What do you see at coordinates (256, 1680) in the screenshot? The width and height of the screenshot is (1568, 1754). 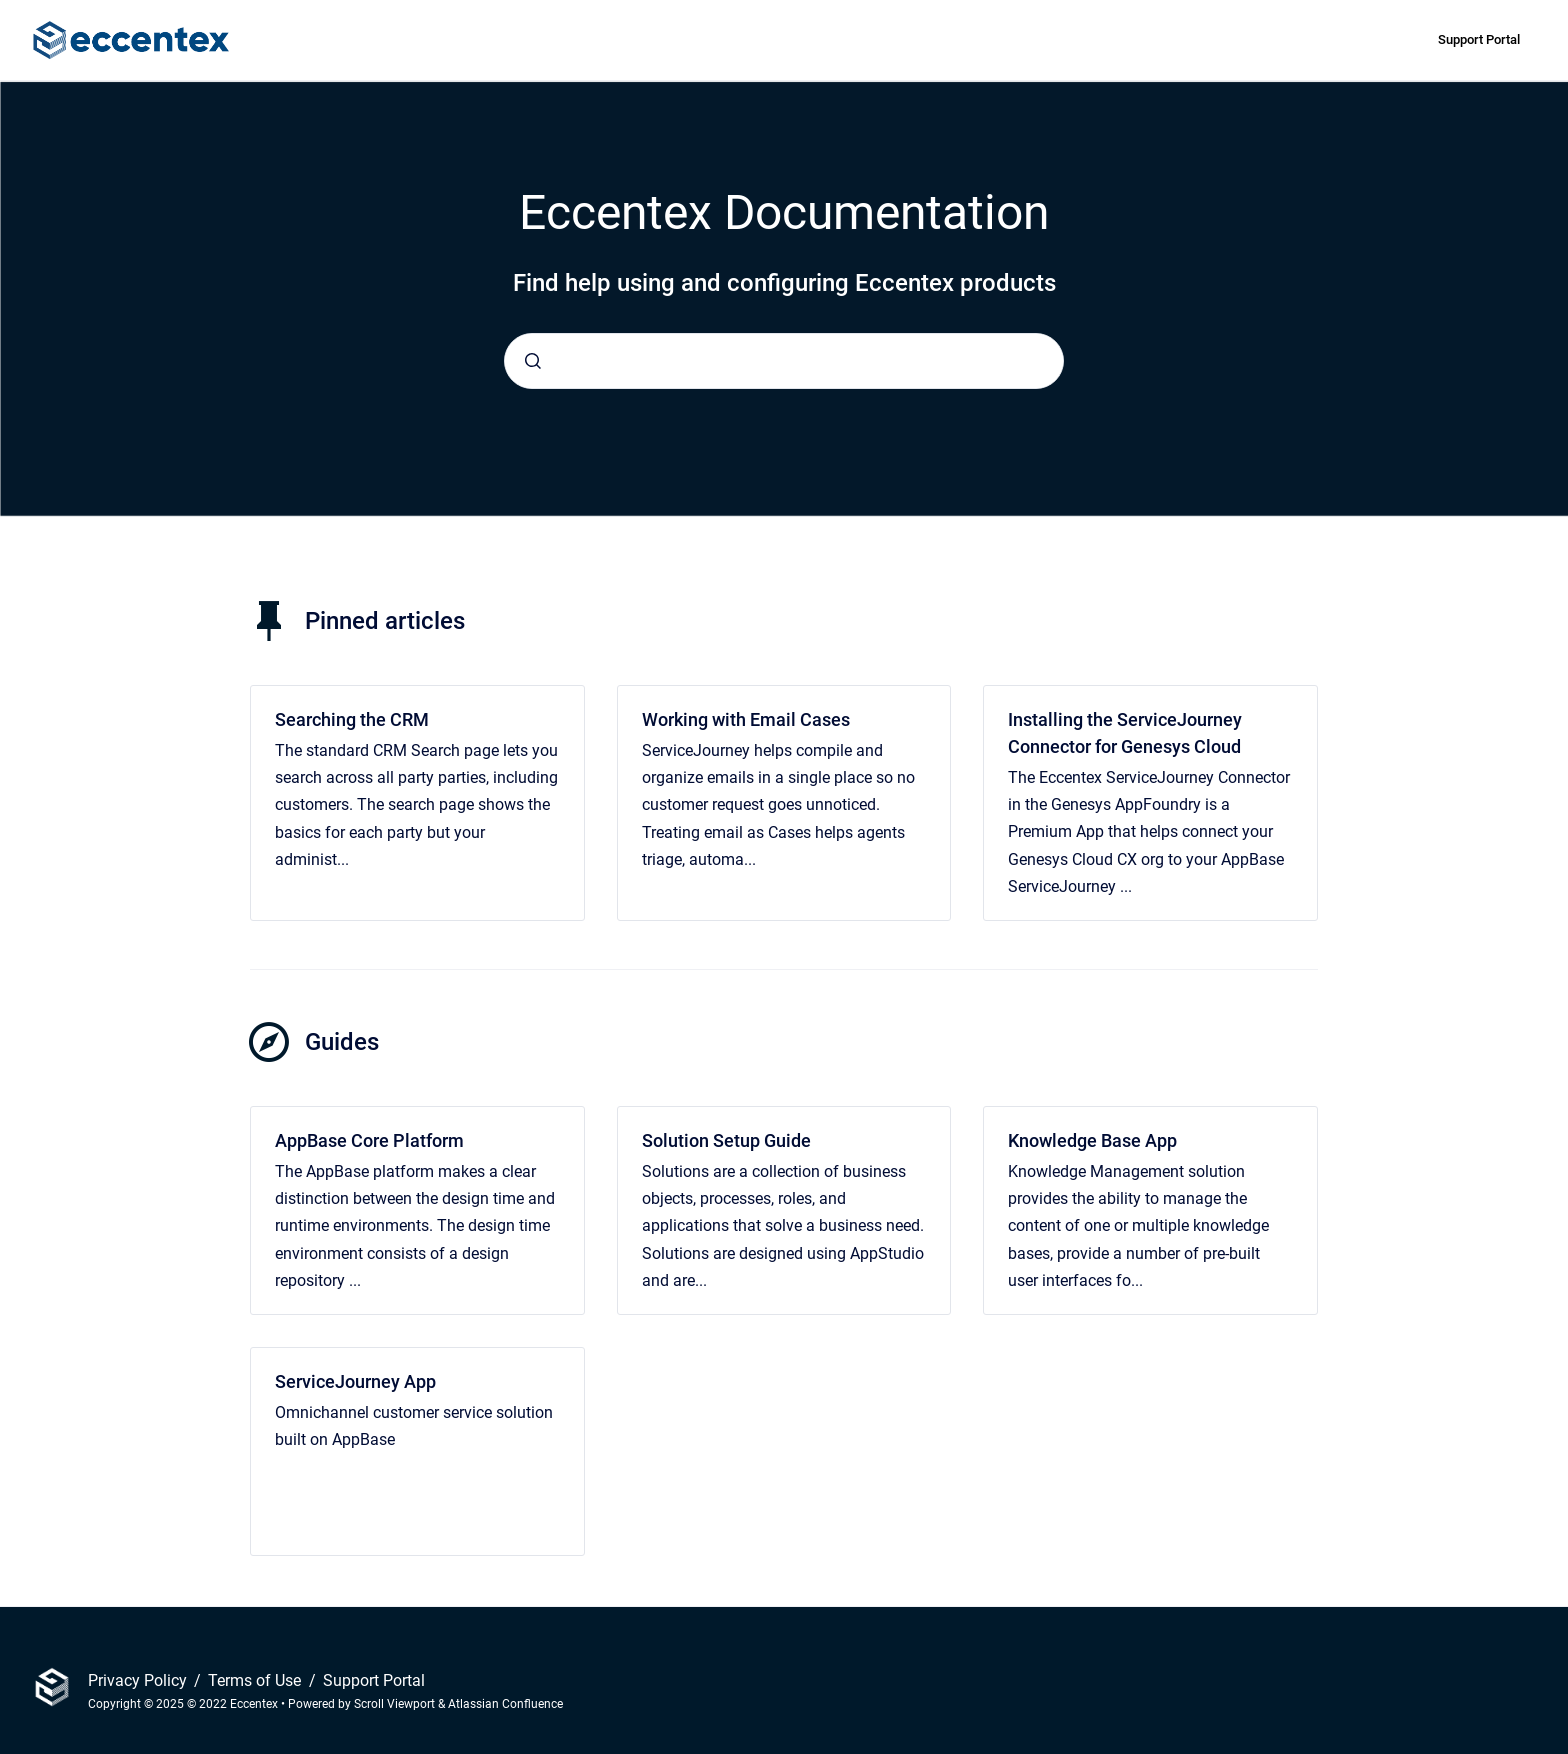 I see `Terms of Use` at bounding box center [256, 1680].